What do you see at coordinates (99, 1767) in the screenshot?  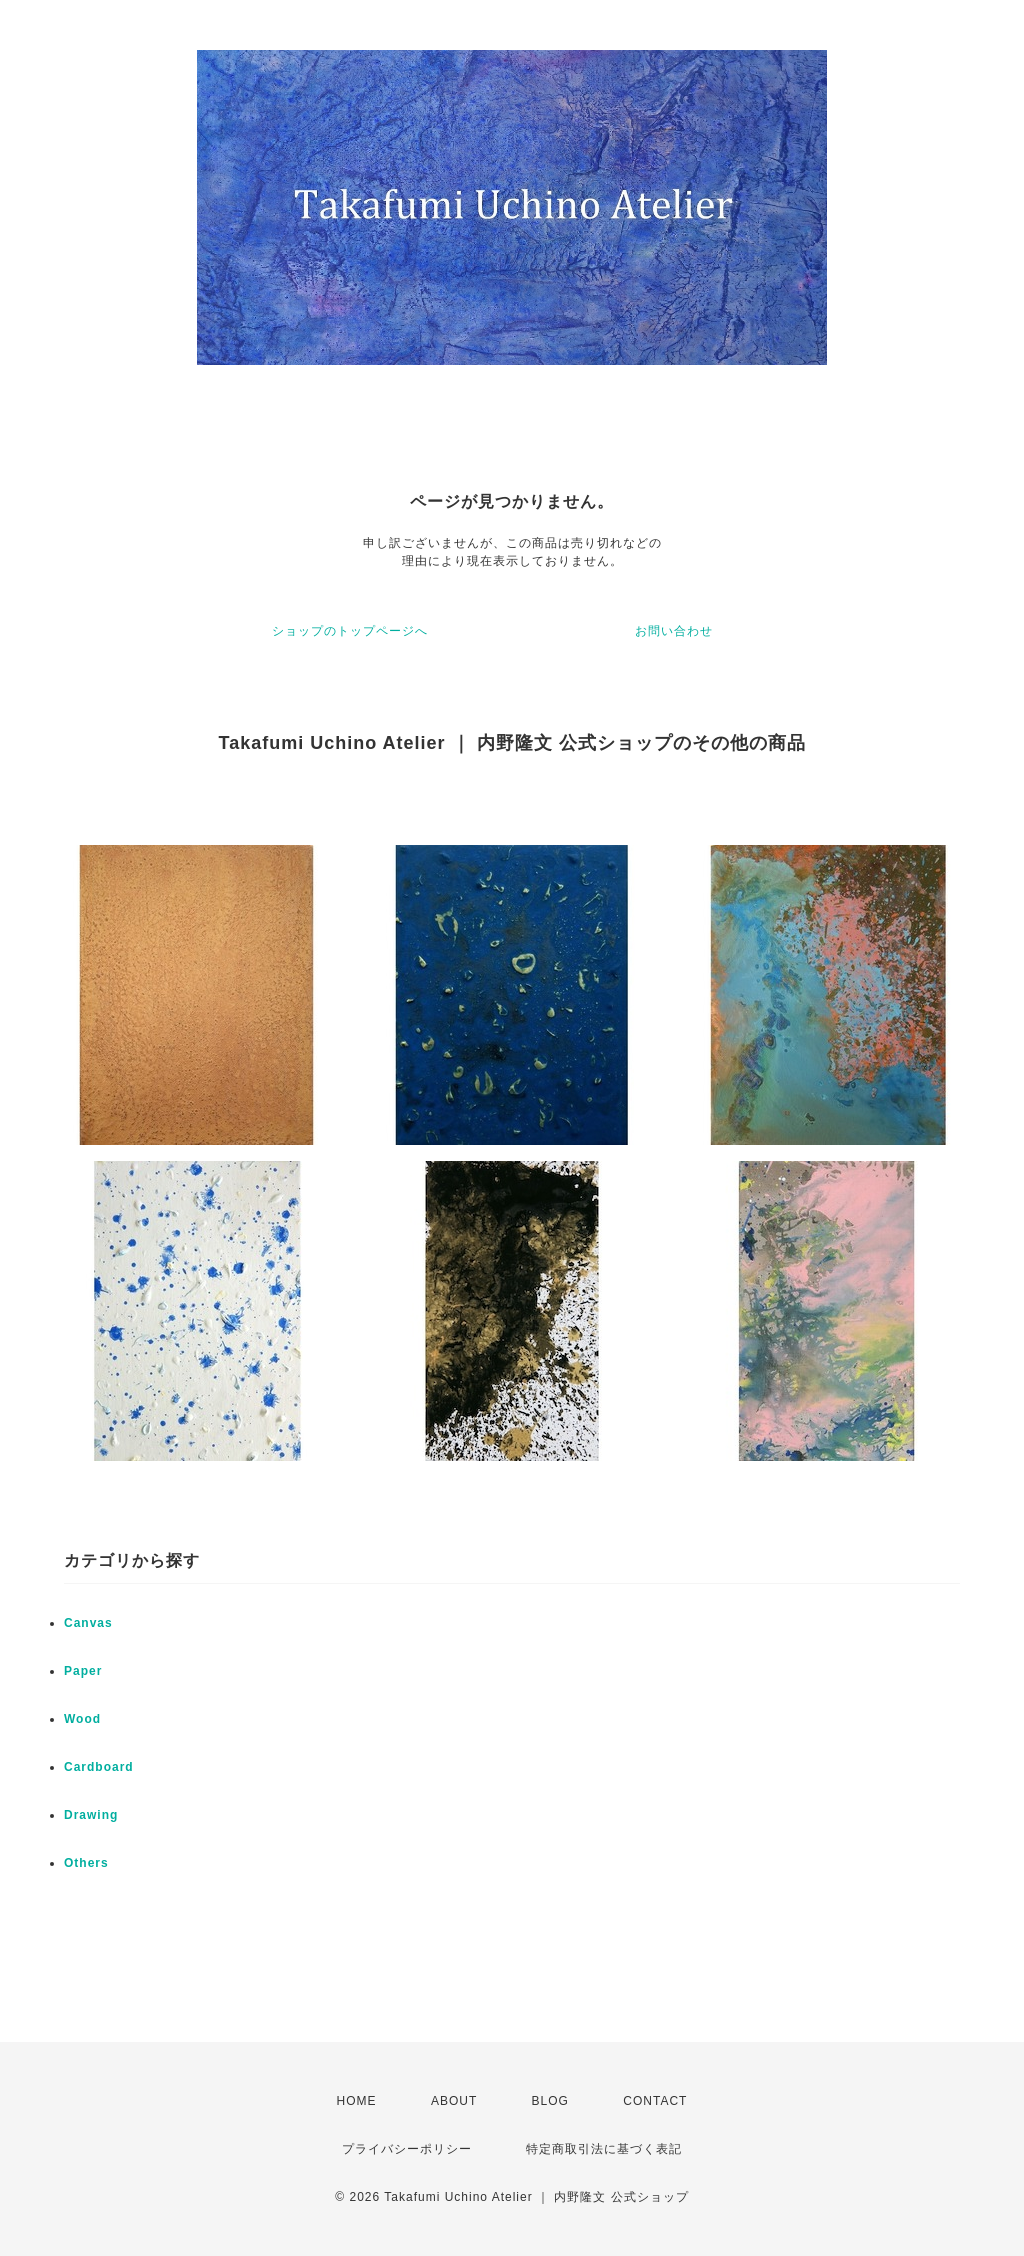 I see `Cardboard` at bounding box center [99, 1767].